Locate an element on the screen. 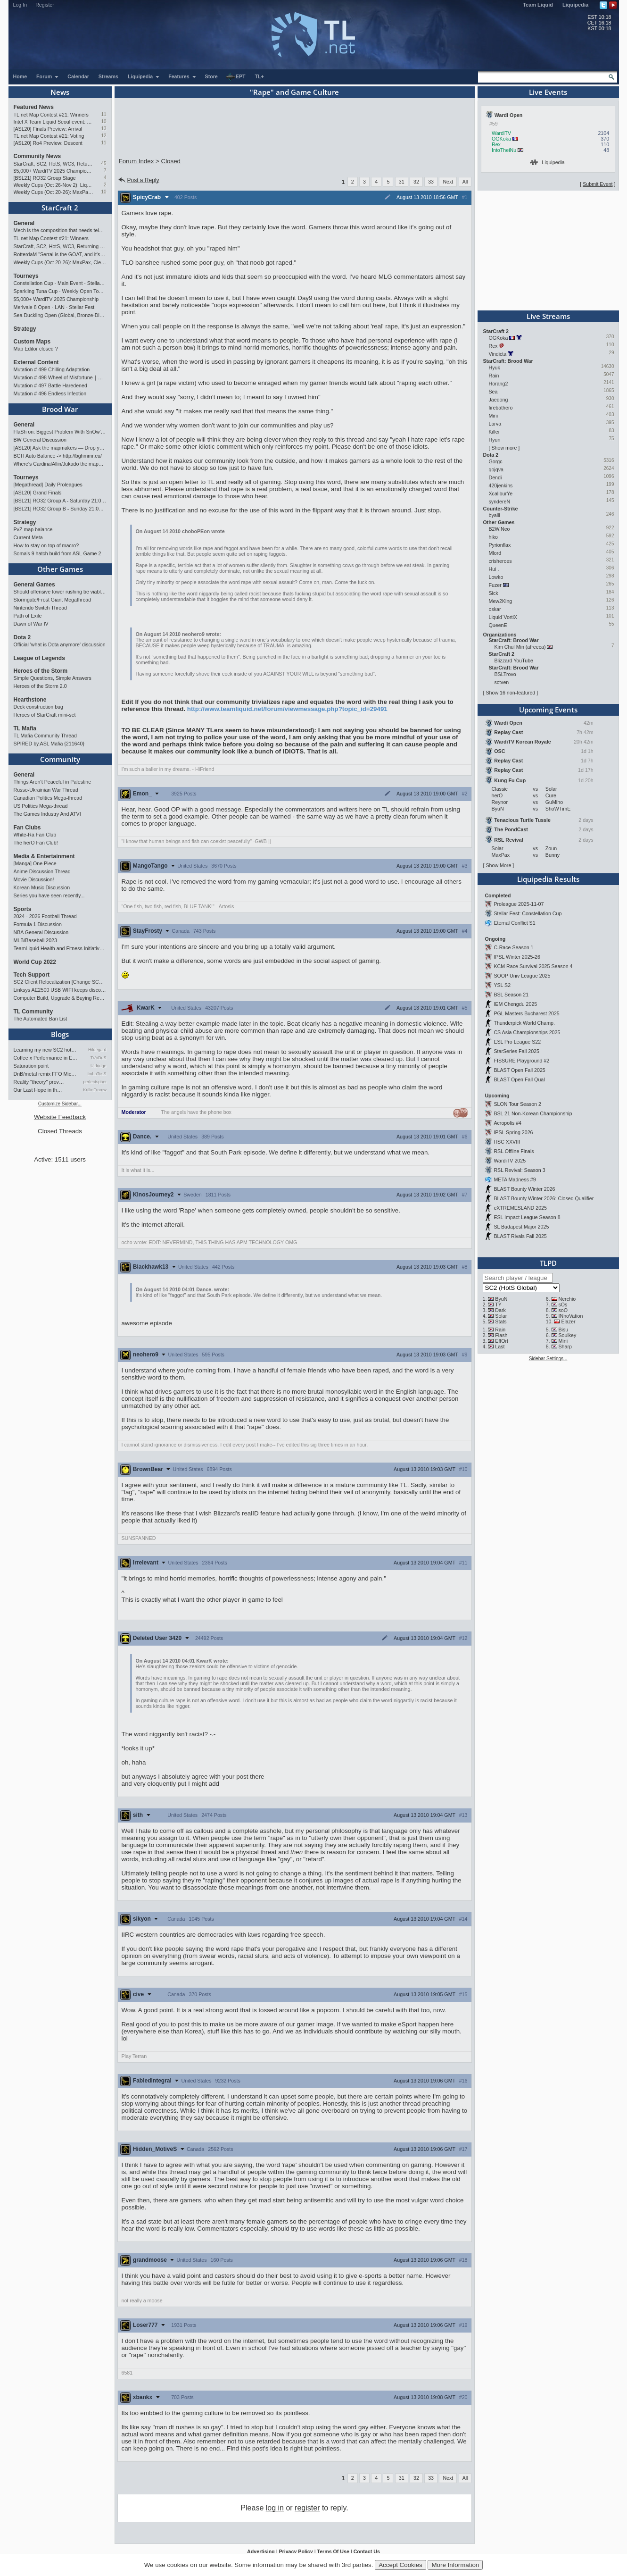 The width and height of the screenshot is (627, 2576). Hyuk is located at coordinates (494, 367).